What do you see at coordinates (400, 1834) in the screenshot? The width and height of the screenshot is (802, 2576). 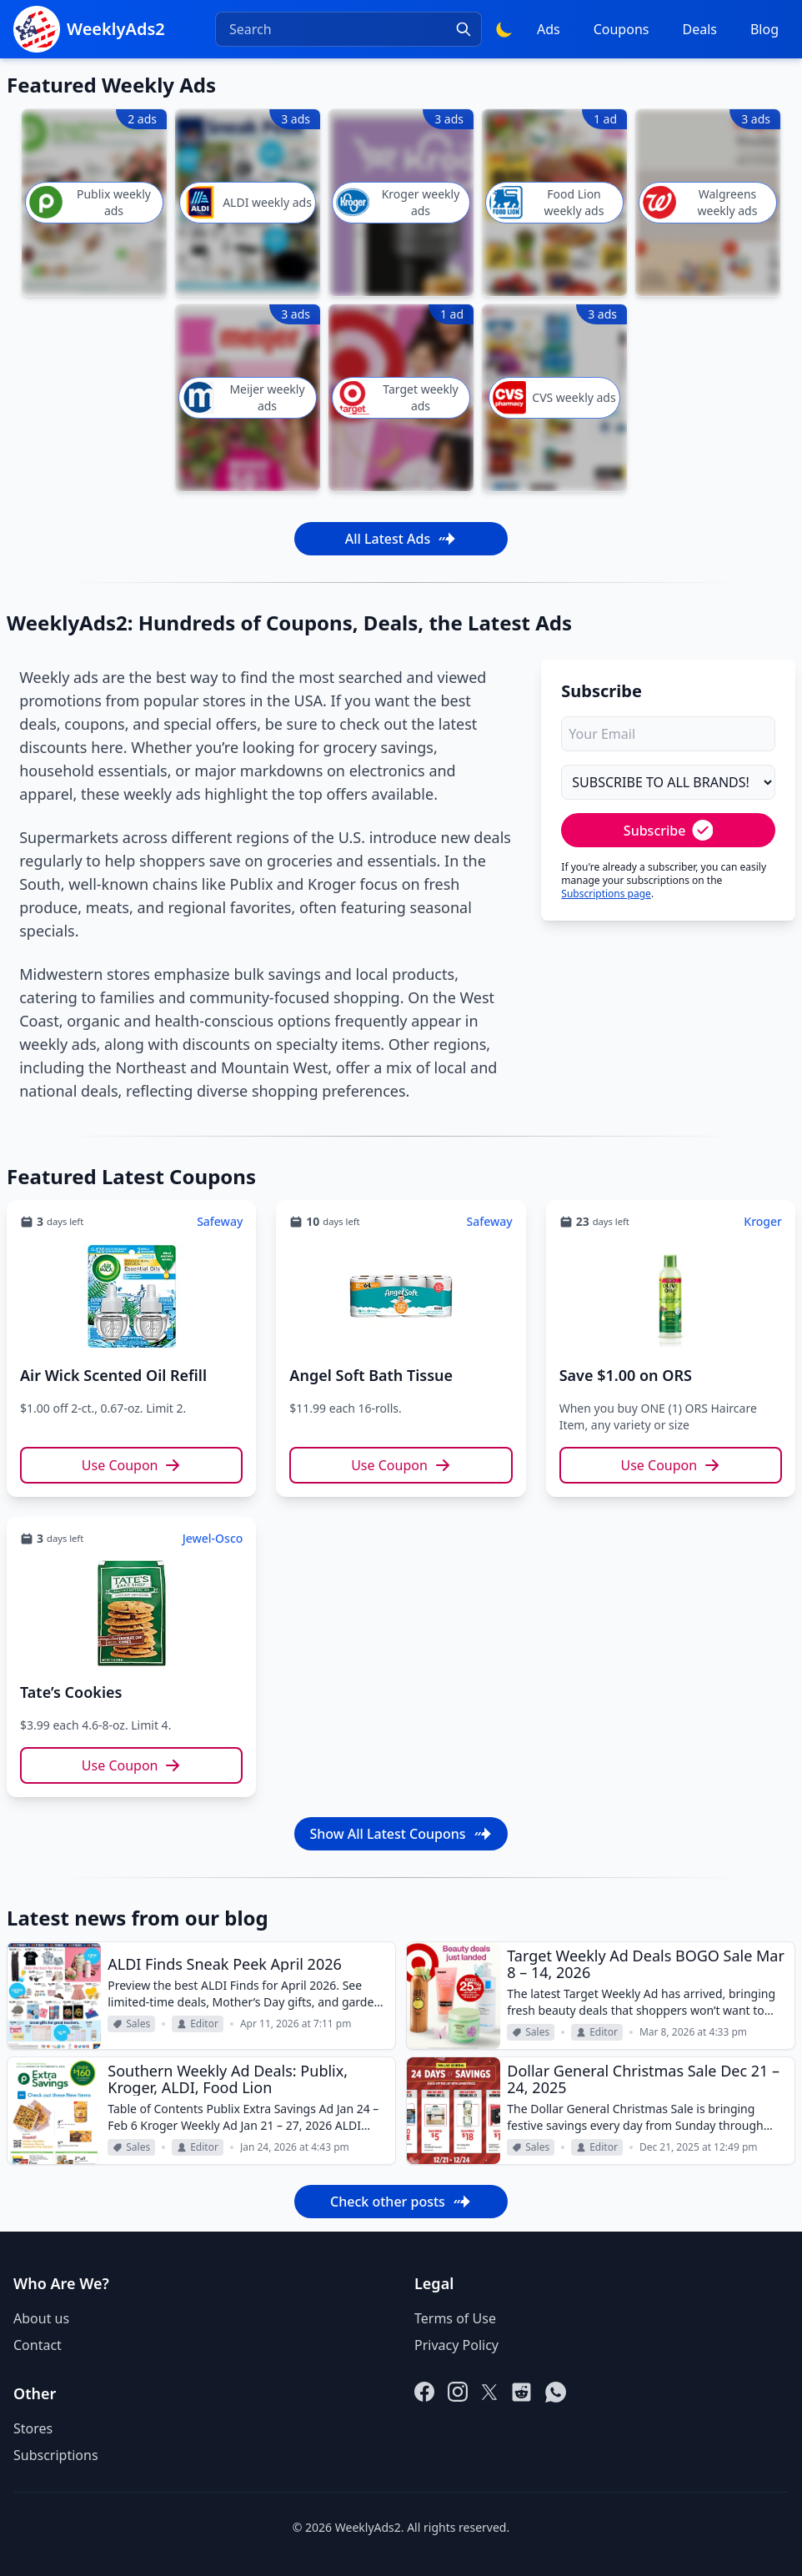 I see `Show All Latest Coupons` at bounding box center [400, 1834].